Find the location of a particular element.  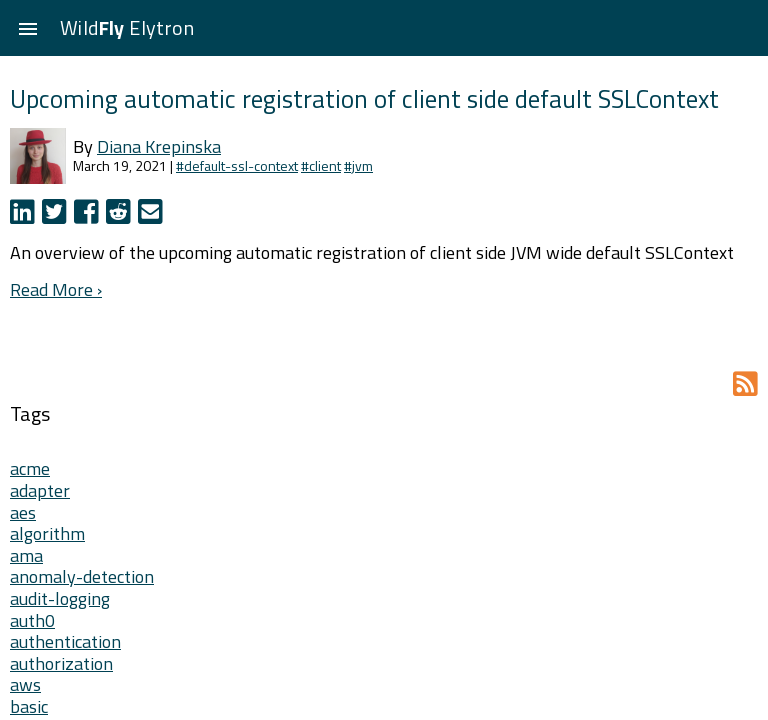

ama is located at coordinates (26, 555).